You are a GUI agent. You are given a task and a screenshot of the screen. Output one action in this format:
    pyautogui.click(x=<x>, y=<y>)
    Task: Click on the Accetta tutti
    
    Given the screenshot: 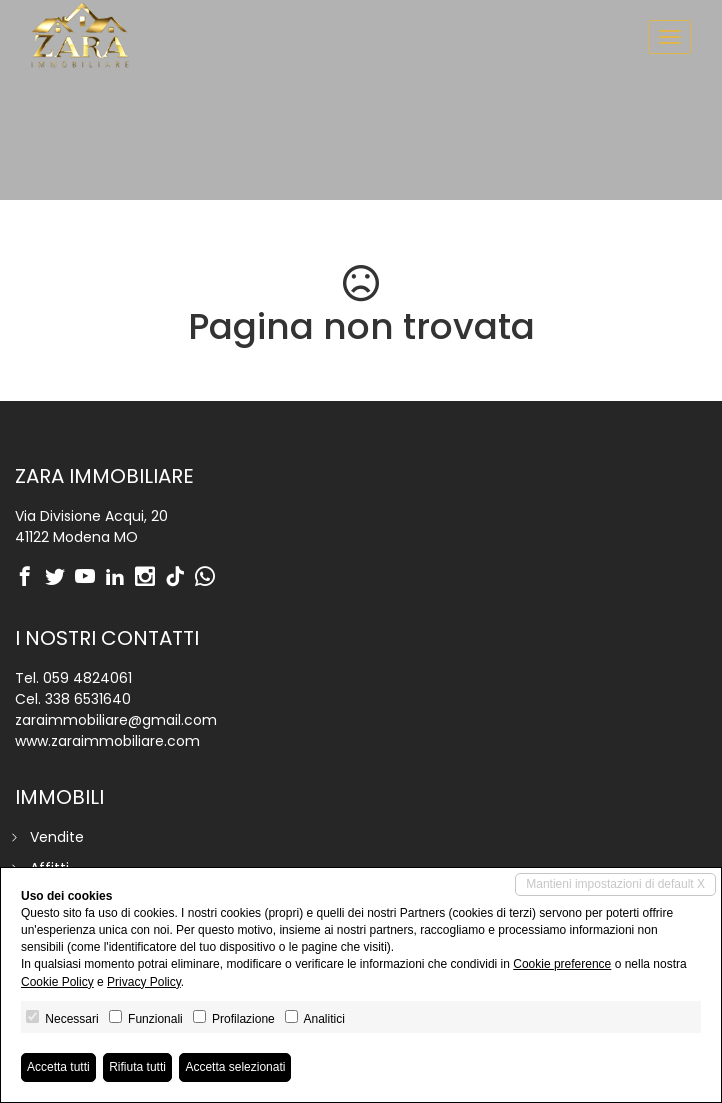 What is the action you would take?
    pyautogui.click(x=58, y=1067)
    